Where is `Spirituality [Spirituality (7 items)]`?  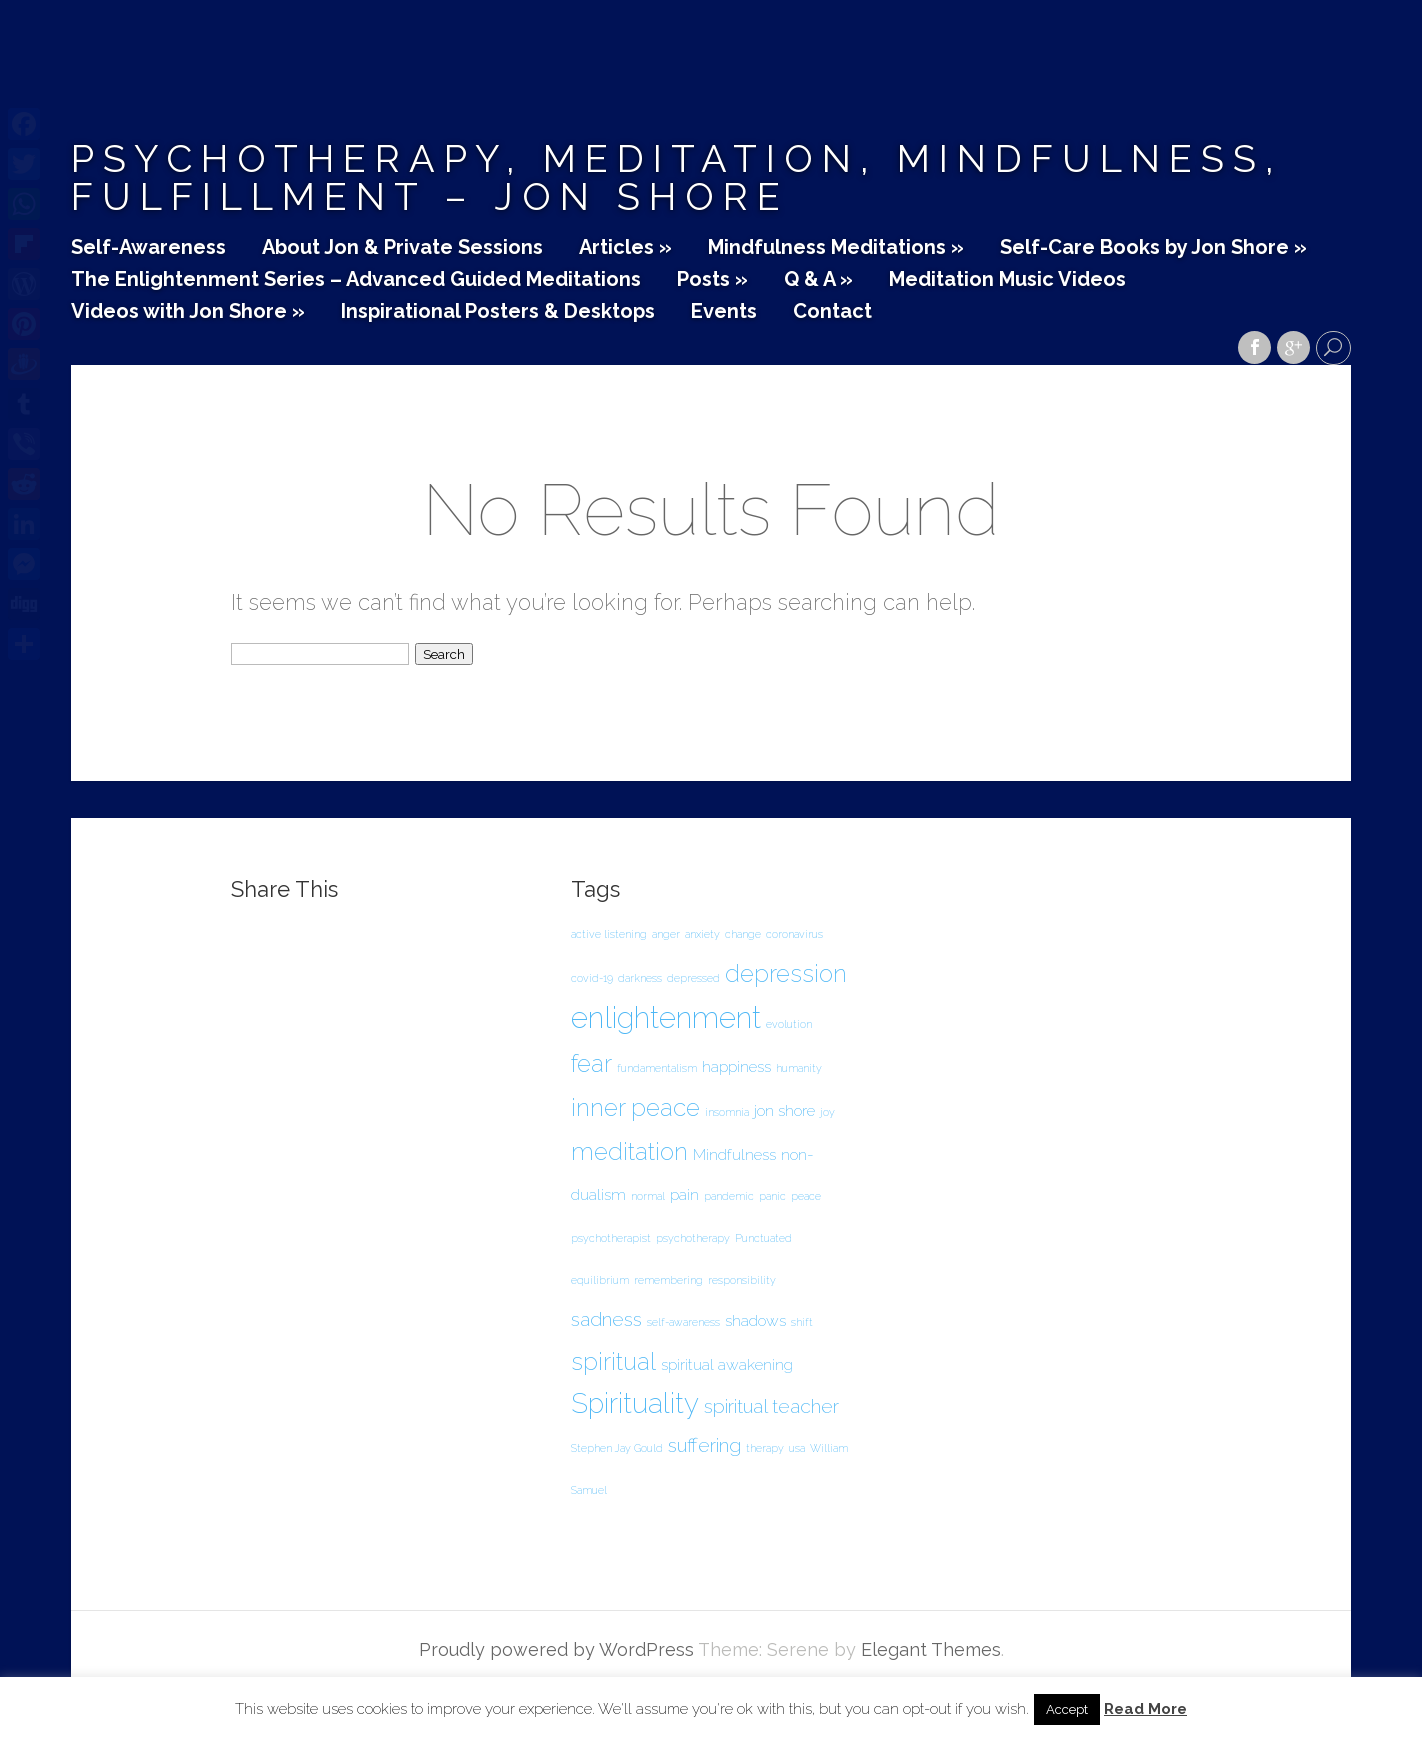
Spirituality [Spirituality (7 items)] is located at coordinates (635, 1403).